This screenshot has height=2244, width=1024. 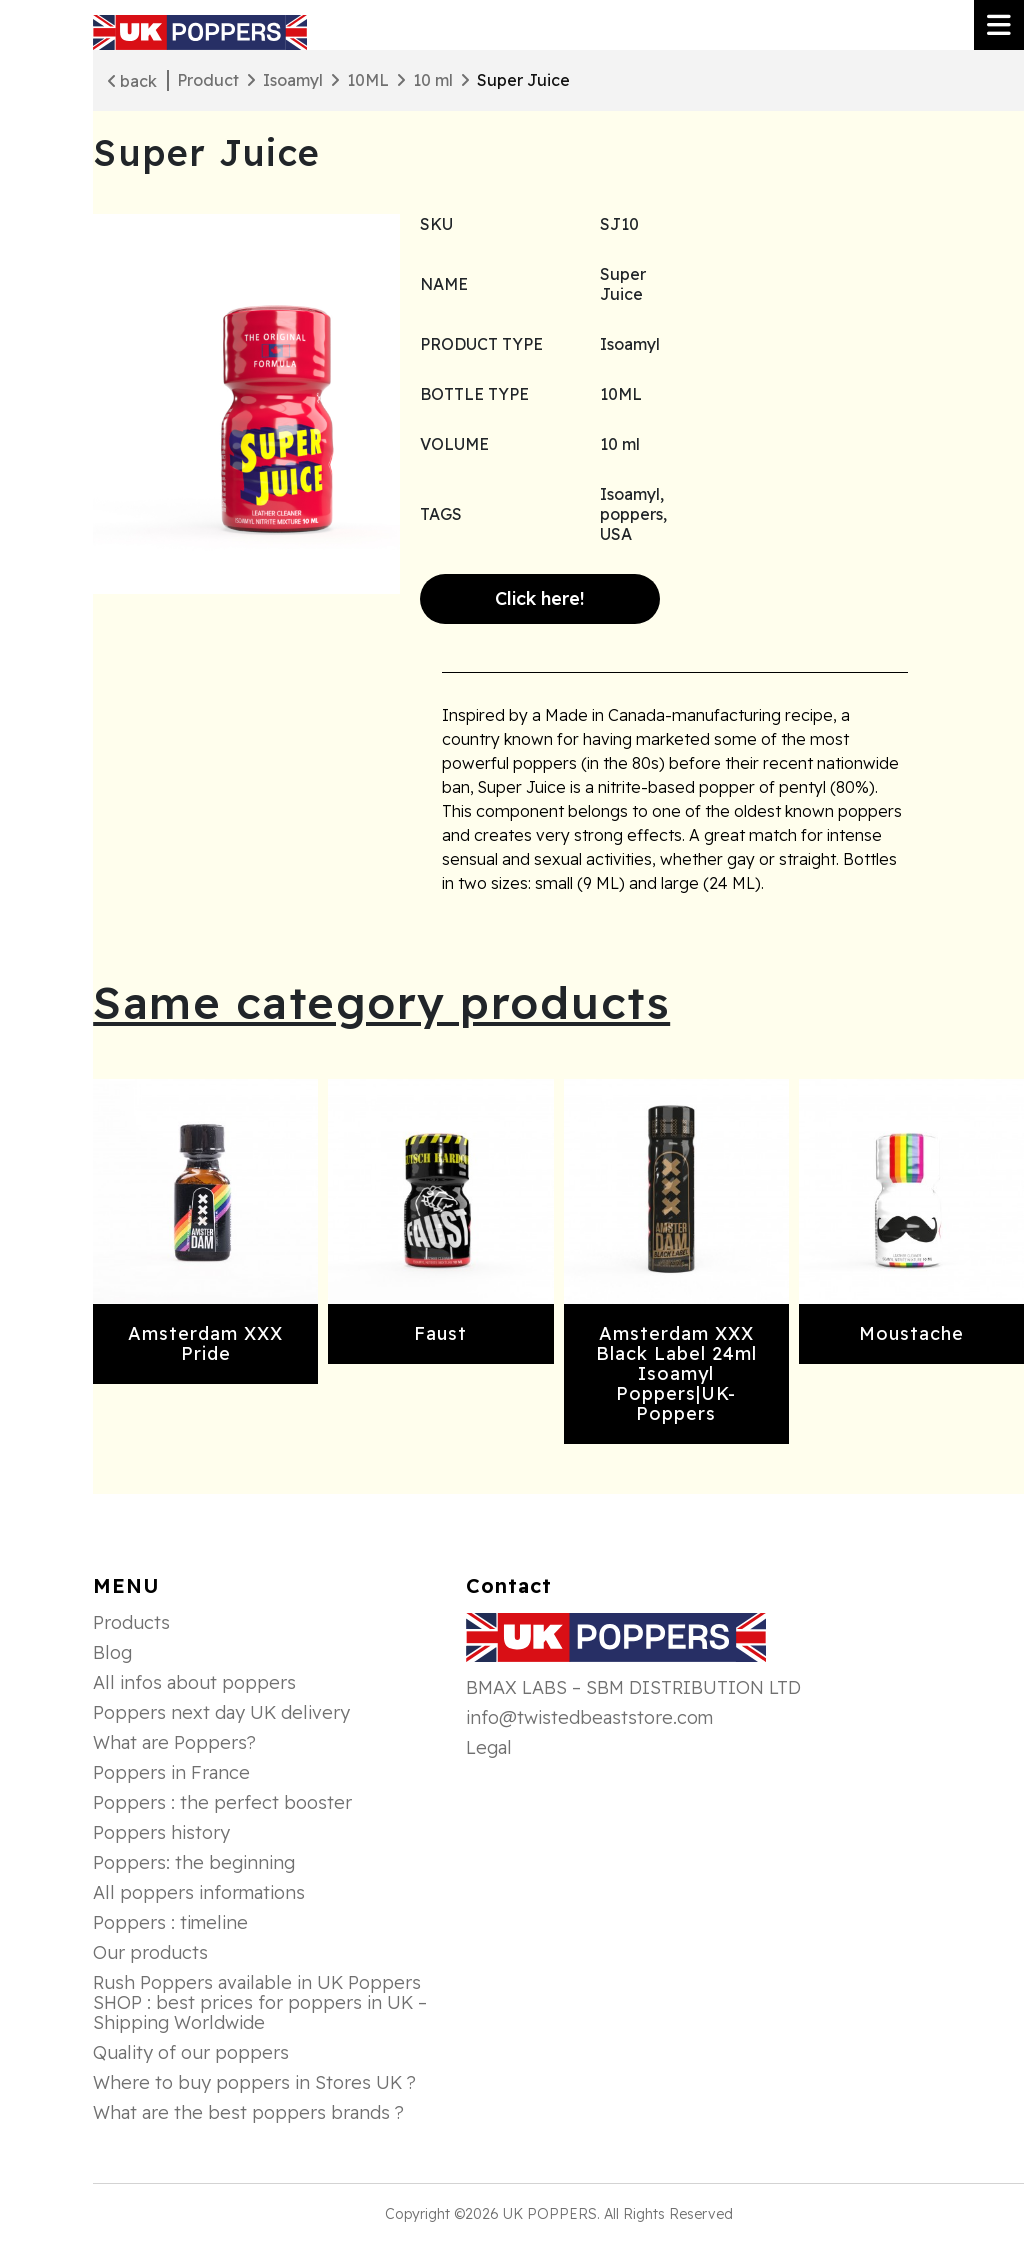 What do you see at coordinates (368, 80) in the screenshot?
I see `10ML` at bounding box center [368, 80].